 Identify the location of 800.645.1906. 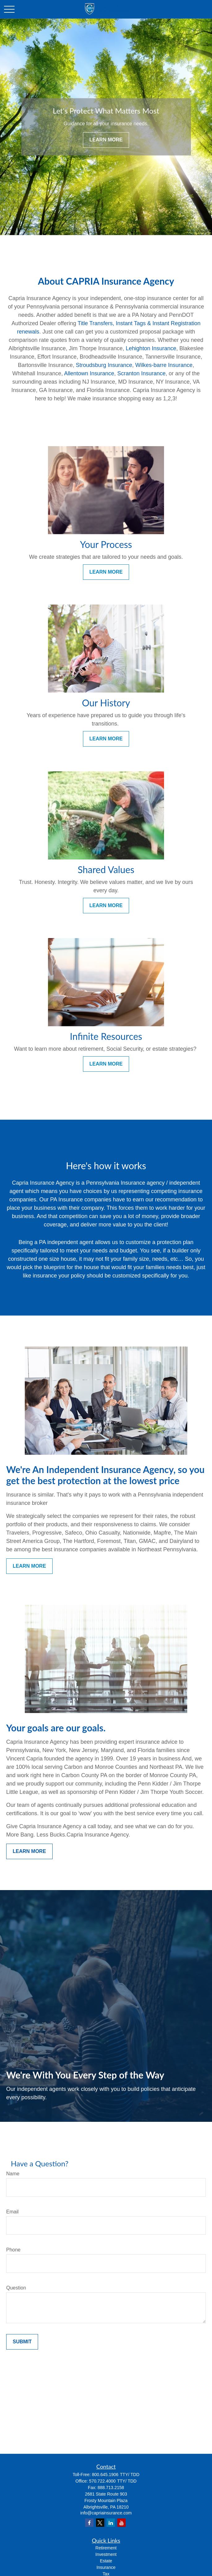
(105, 2474).